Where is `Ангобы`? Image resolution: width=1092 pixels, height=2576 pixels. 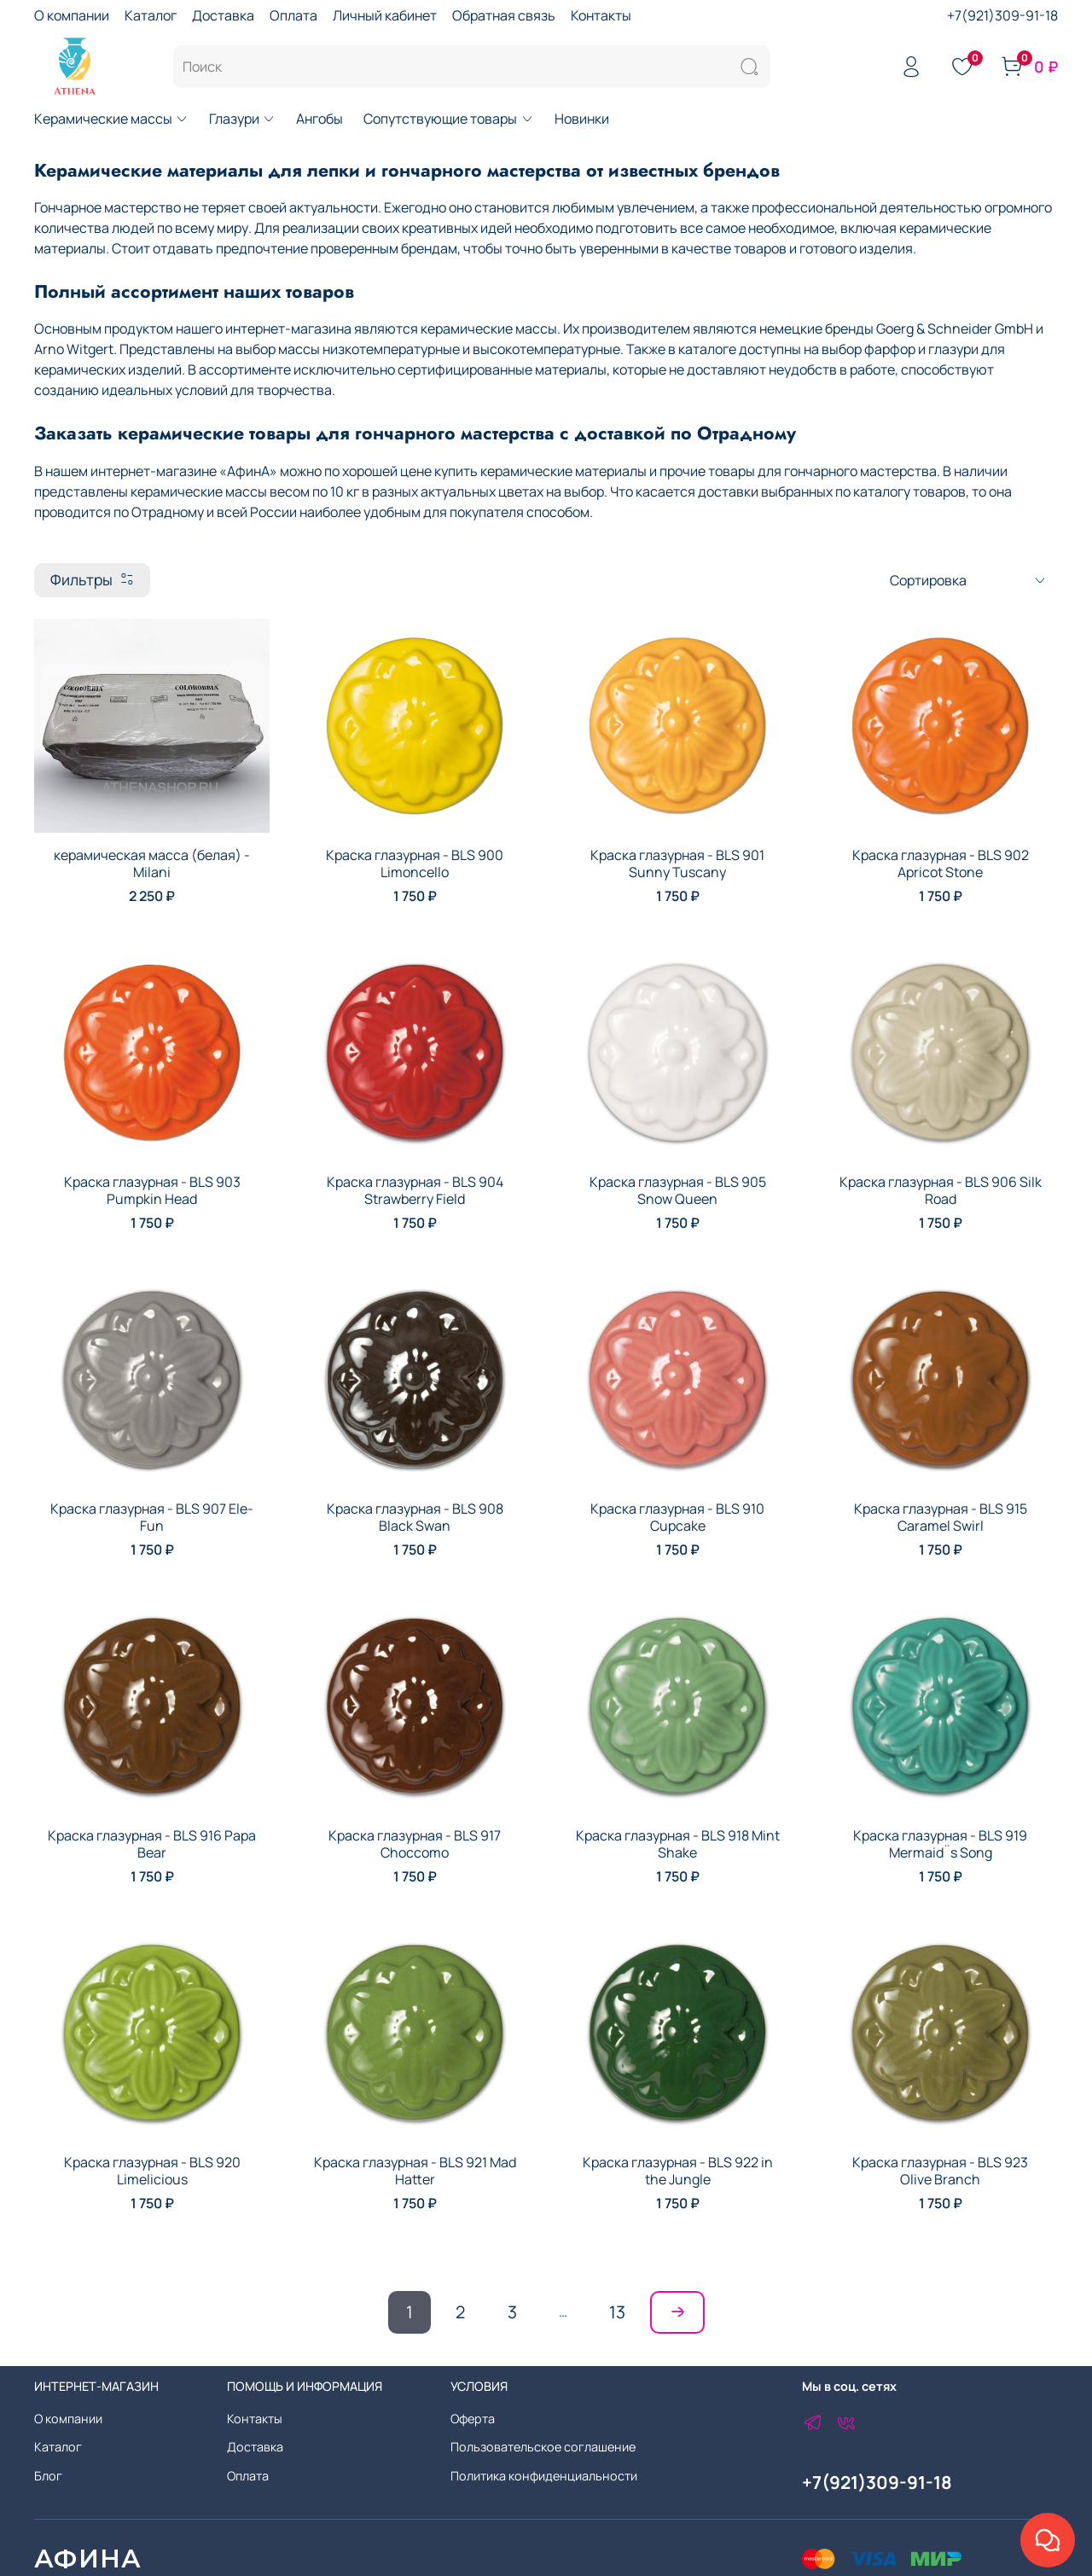 Ангобы is located at coordinates (319, 118).